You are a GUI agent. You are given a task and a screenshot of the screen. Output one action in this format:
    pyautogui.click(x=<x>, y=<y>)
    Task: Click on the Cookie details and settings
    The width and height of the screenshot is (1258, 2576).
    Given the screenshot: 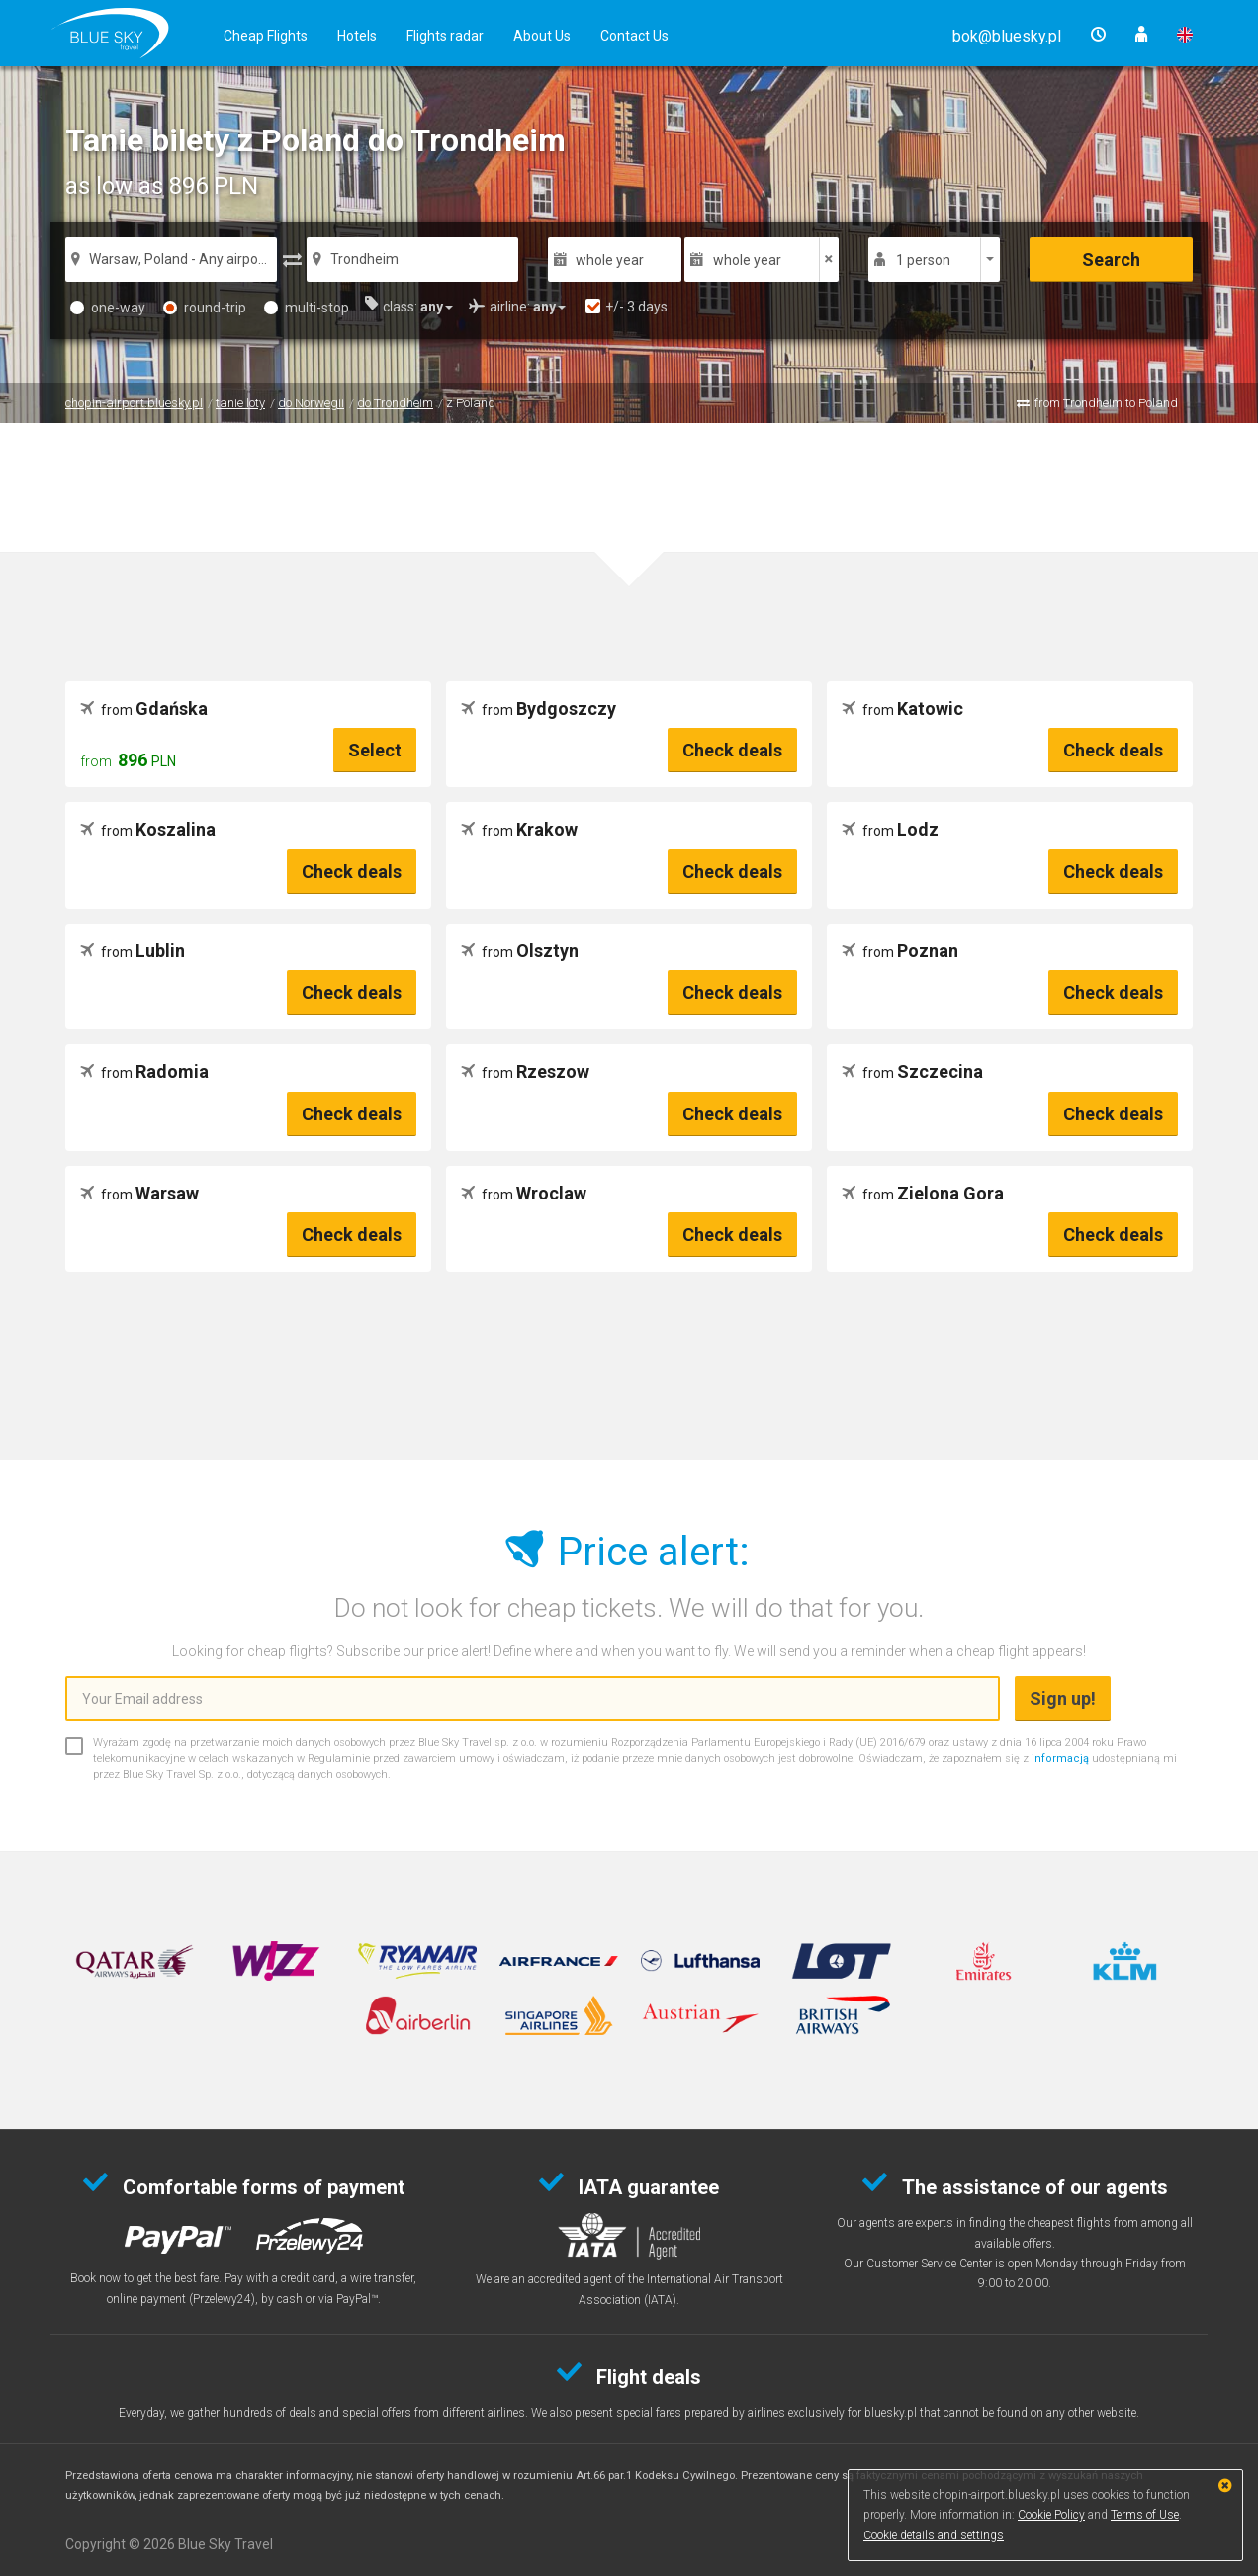 What is the action you would take?
    pyautogui.click(x=933, y=2535)
    